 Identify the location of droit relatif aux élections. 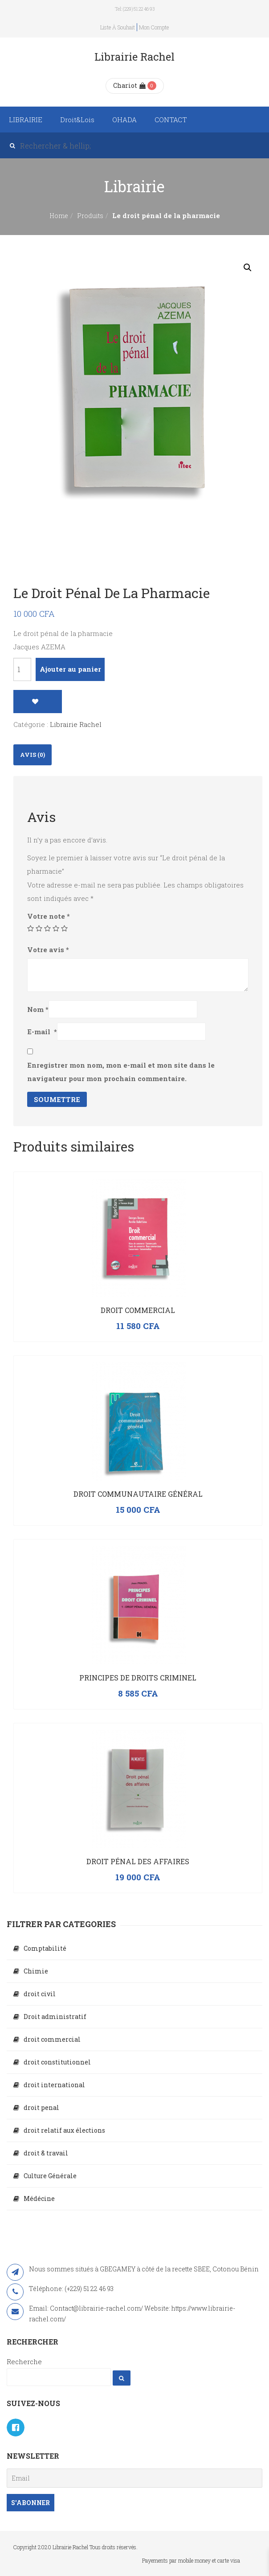
(64, 2130).